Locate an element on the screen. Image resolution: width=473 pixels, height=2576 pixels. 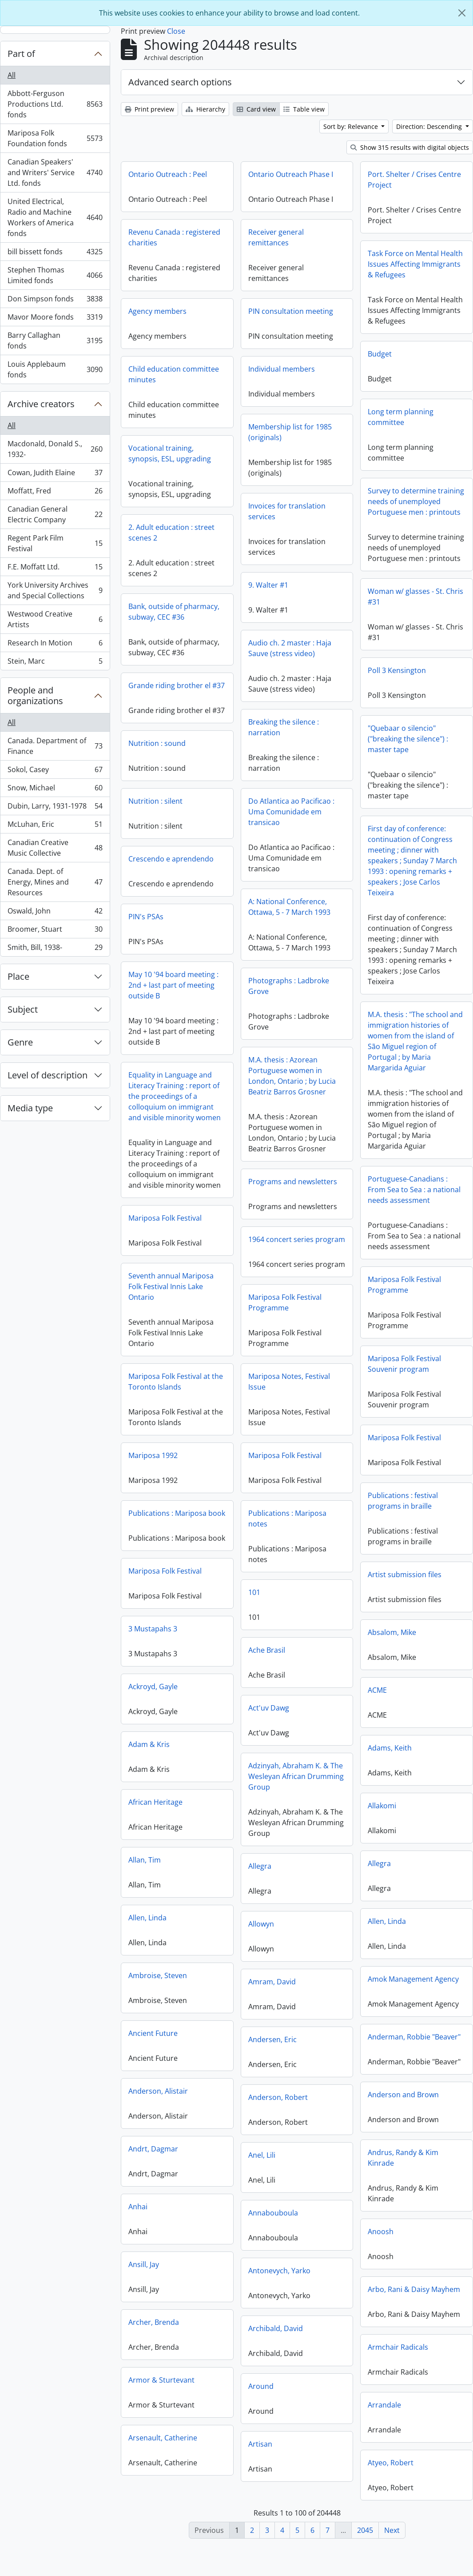
Andrus, Randy & Kim Kinrade is located at coordinates (403, 2168).